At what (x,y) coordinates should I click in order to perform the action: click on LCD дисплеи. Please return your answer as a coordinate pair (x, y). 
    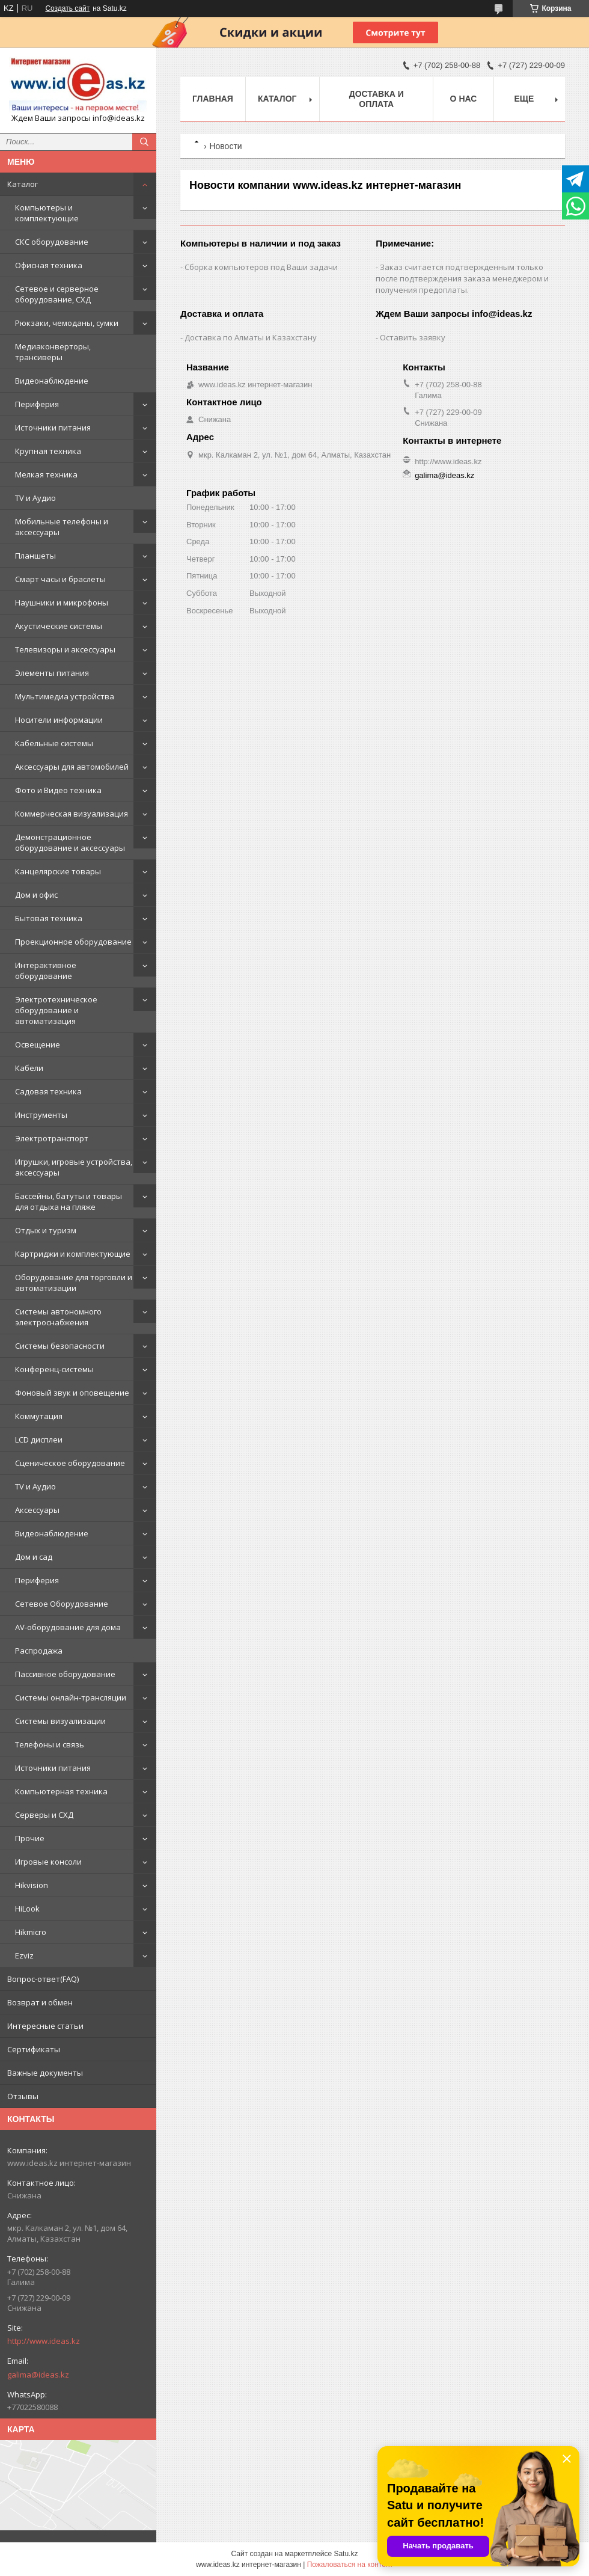
    Looking at the image, I should click on (39, 1439).